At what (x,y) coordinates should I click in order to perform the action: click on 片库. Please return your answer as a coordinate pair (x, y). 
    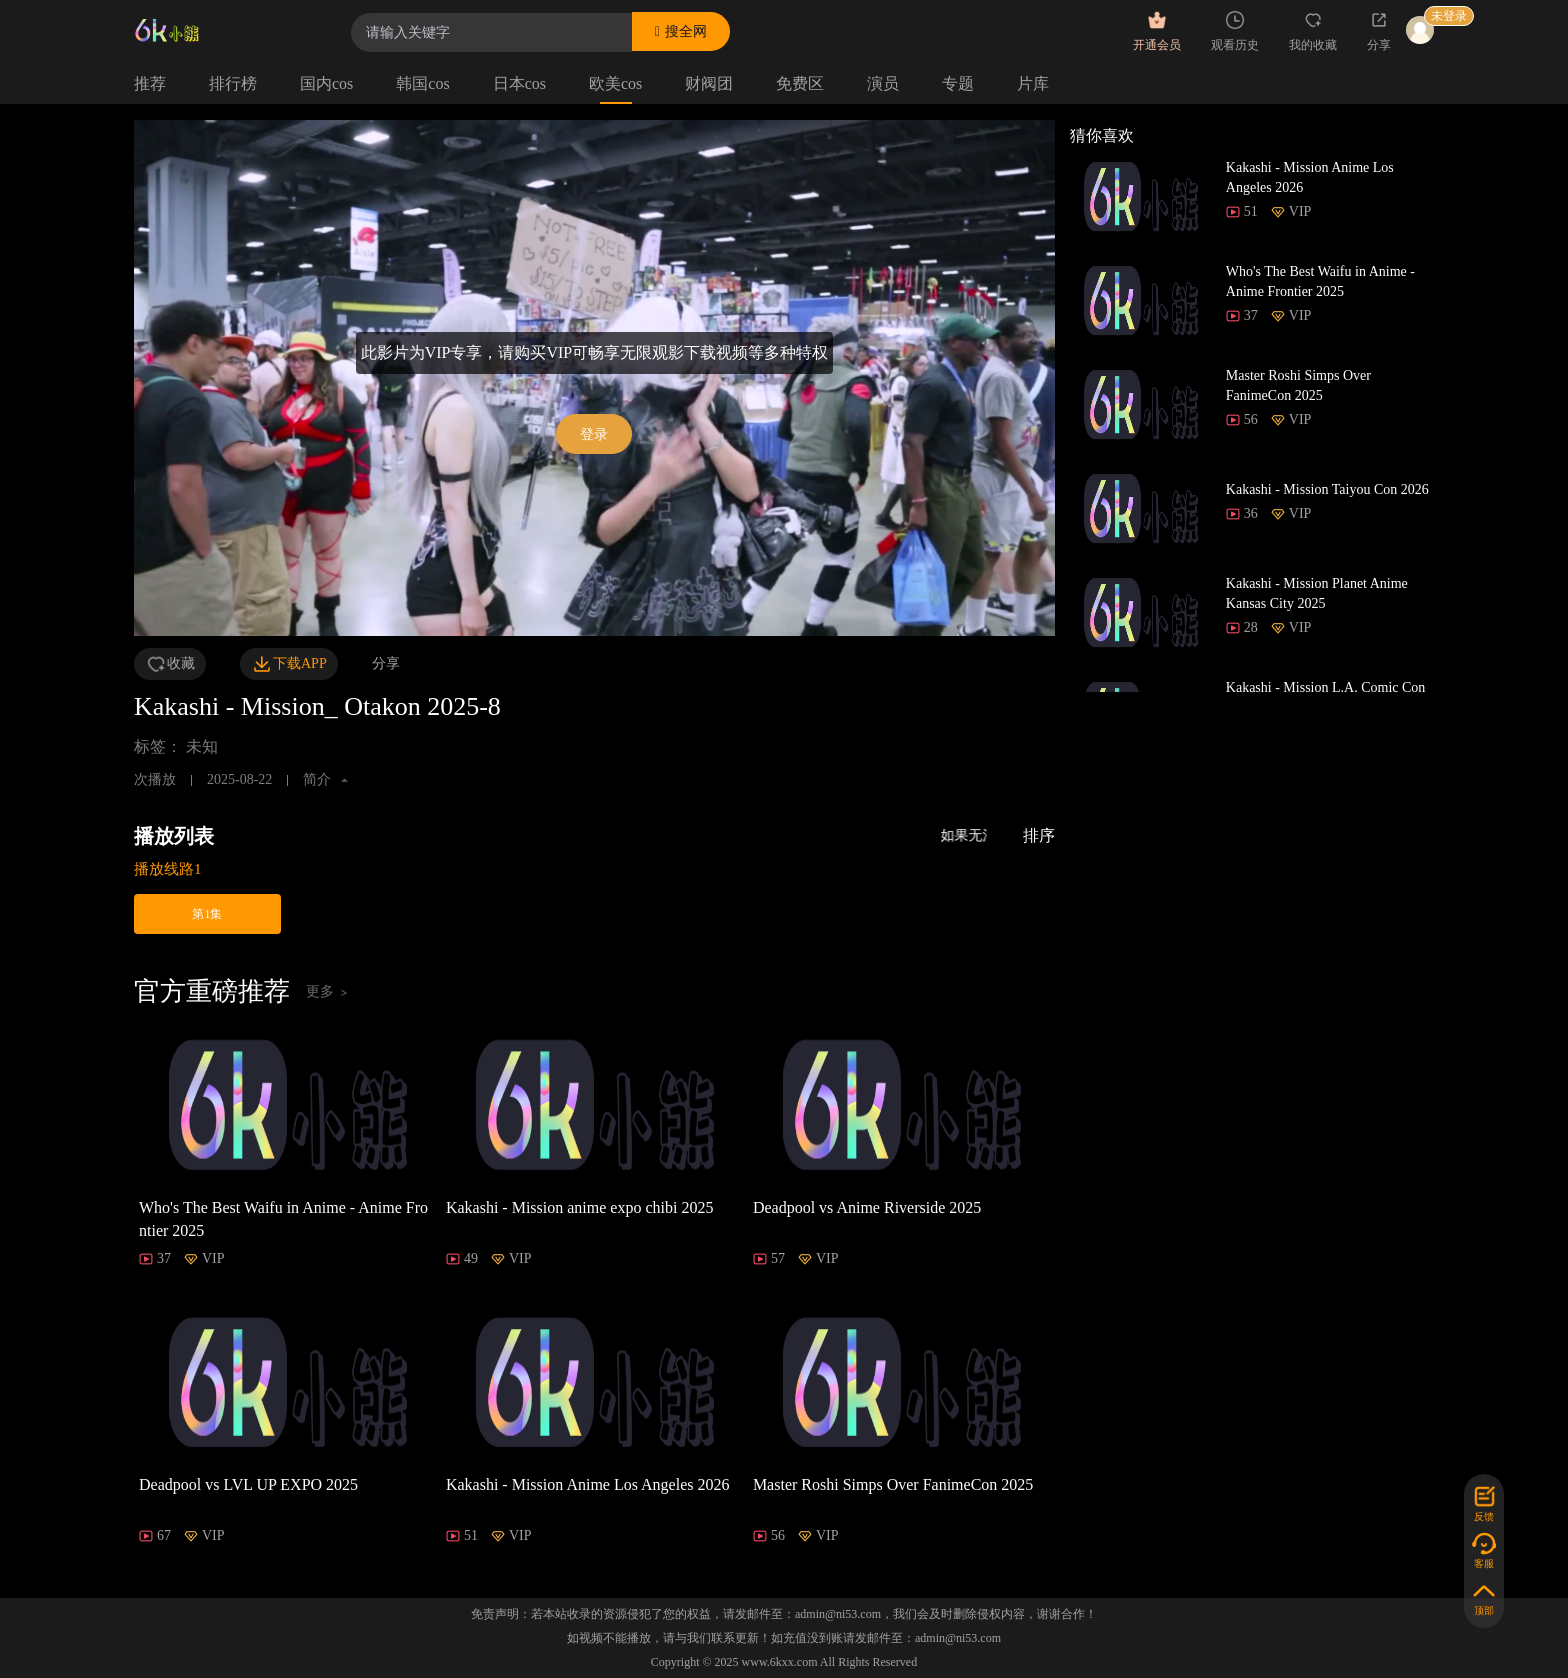
    Looking at the image, I should click on (1033, 83).